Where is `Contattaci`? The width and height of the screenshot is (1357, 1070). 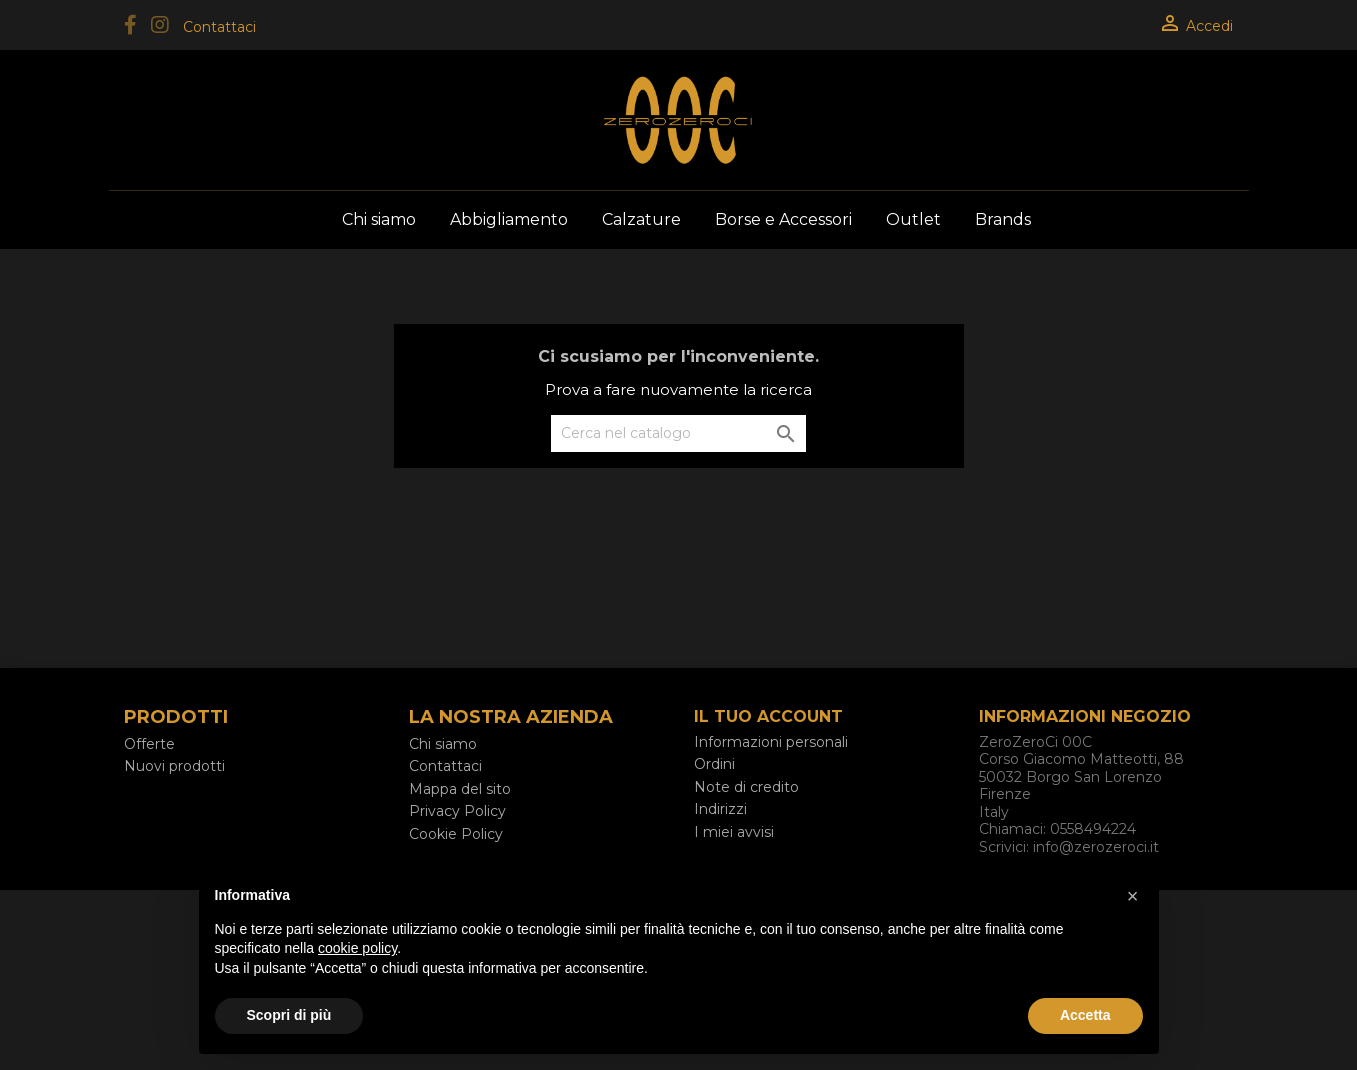
Contattaci is located at coordinates (219, 27).